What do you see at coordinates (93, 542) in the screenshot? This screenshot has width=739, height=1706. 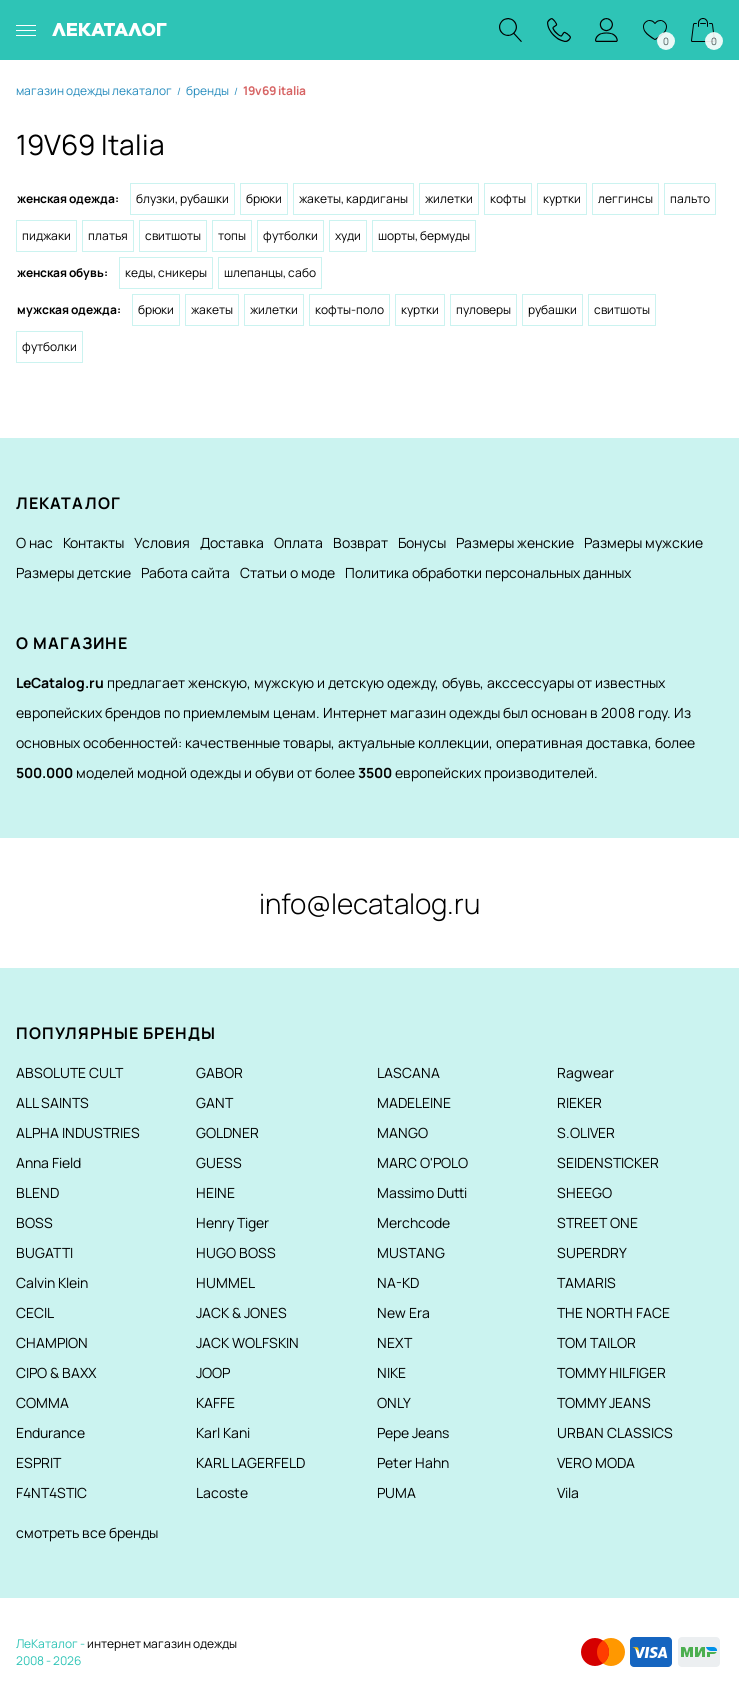 I see `Контакты` at bounding box center [93, 542].